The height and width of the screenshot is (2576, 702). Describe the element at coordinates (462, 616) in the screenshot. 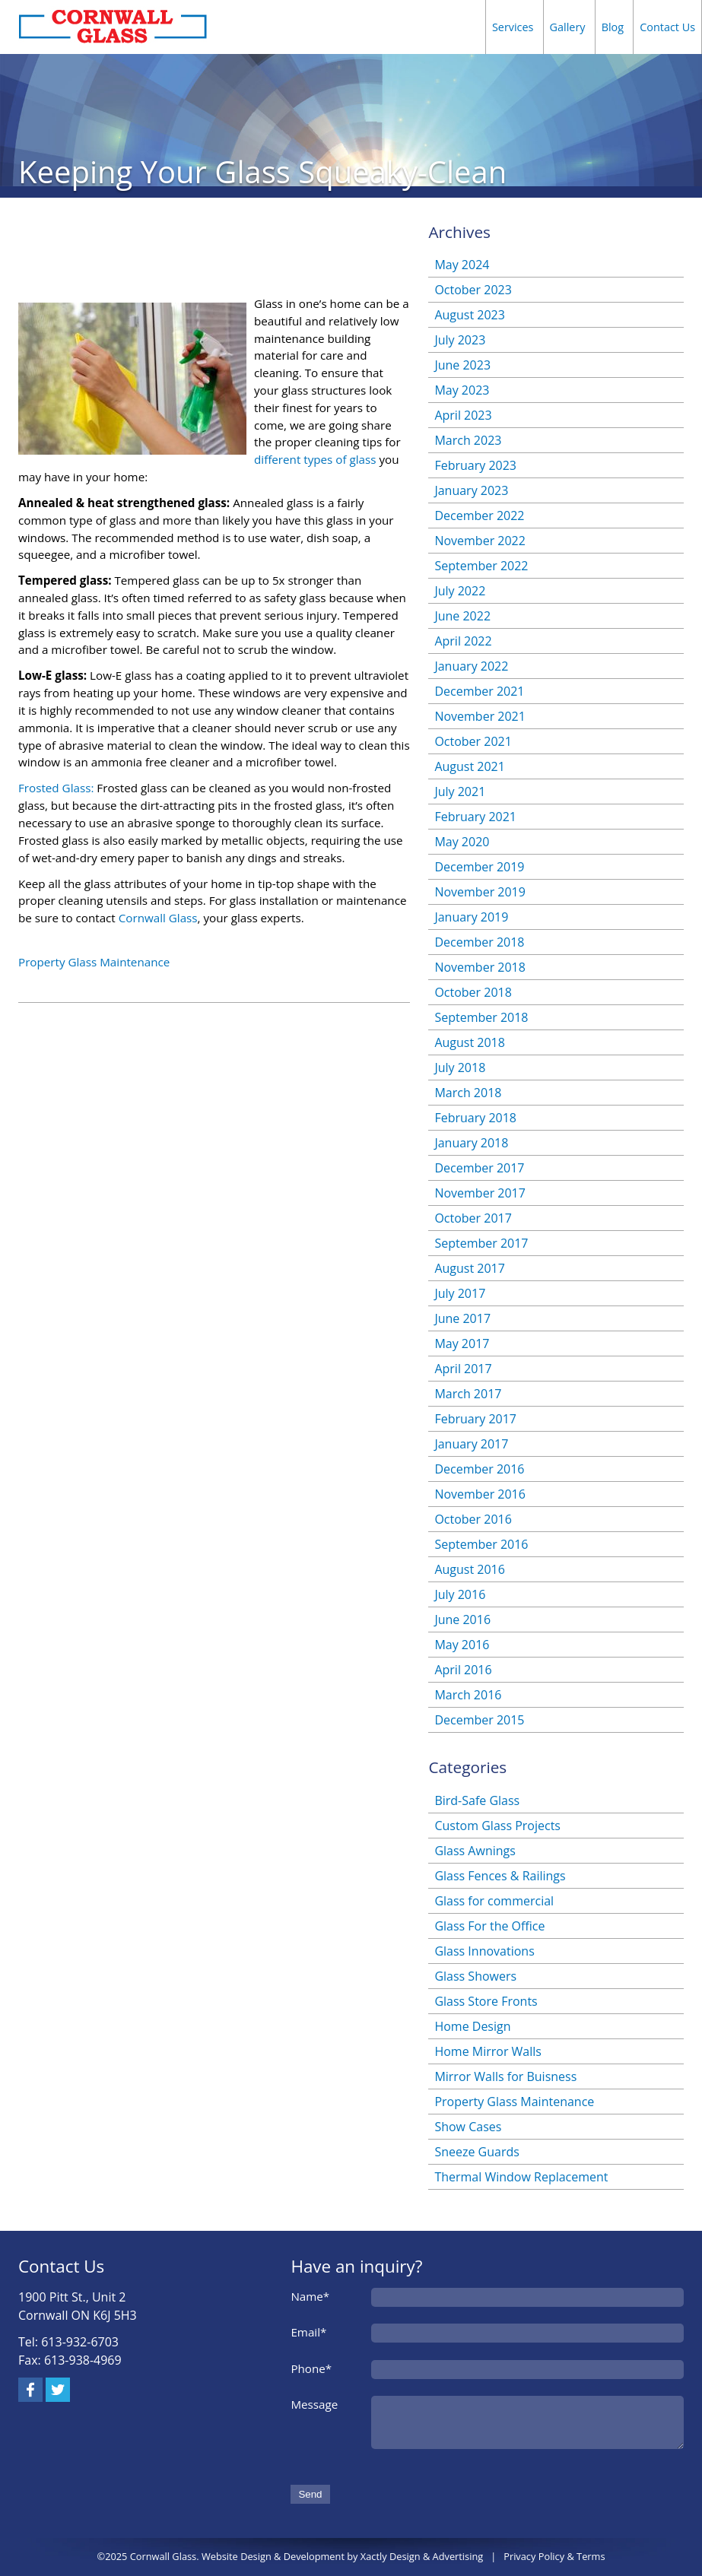

I see `June 2022` at that location.